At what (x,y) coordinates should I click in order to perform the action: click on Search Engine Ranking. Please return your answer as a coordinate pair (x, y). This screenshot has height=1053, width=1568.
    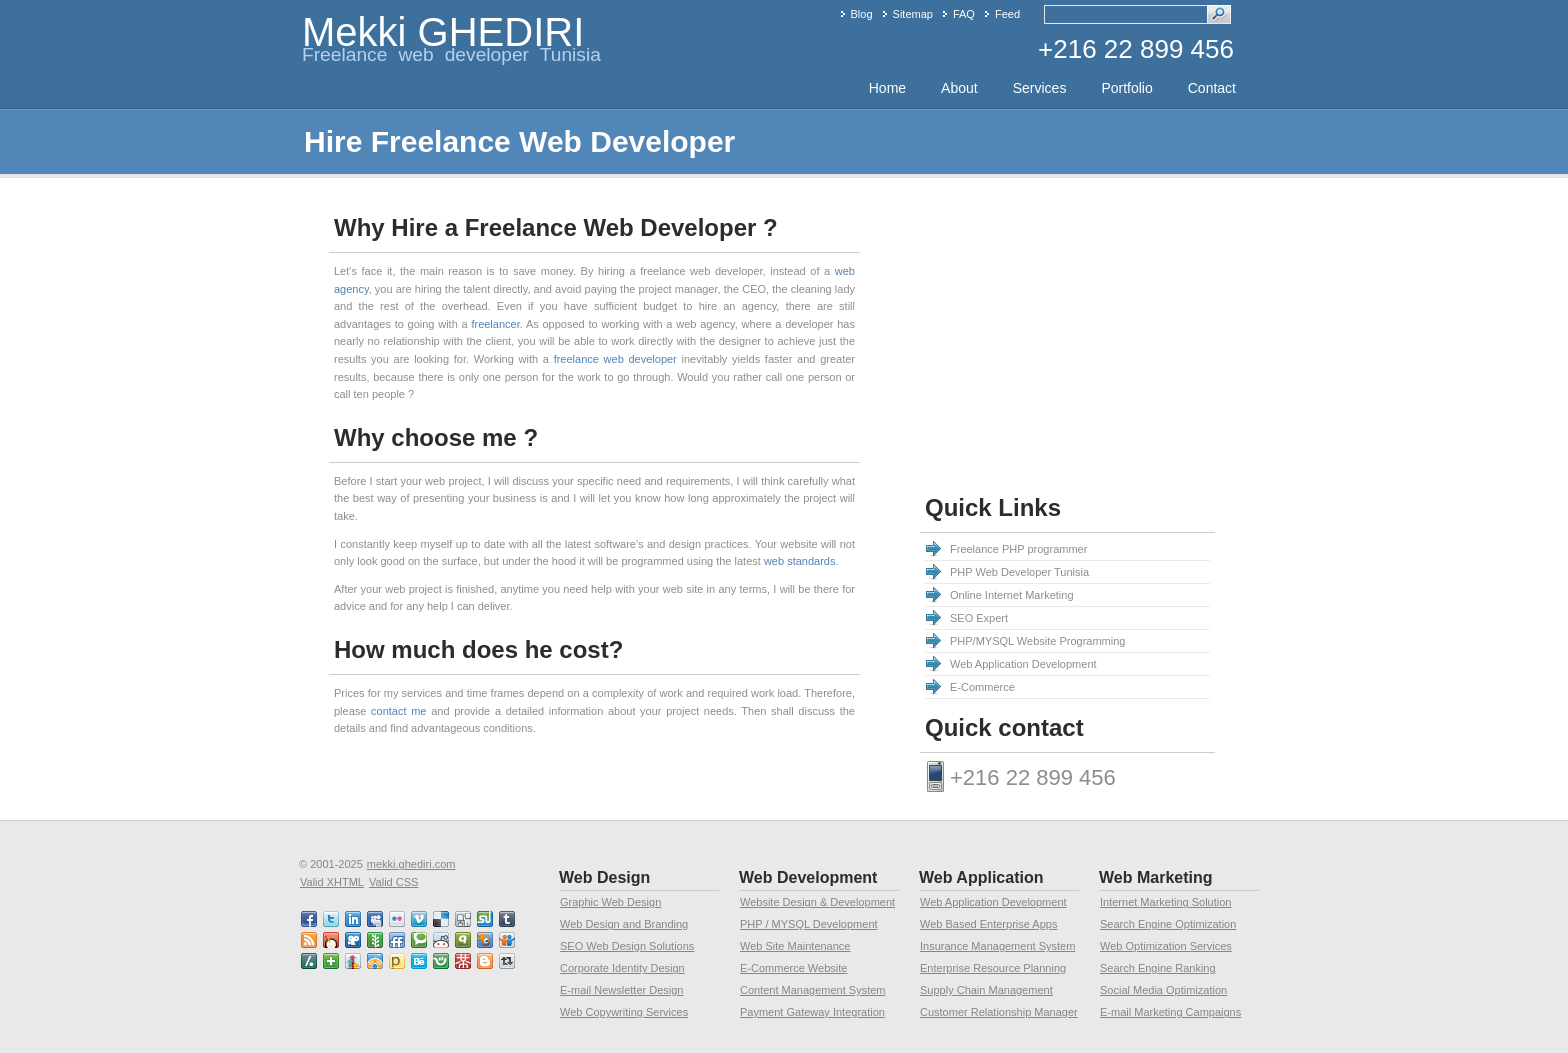
    Looking at the image, I should click on (1158, 968).